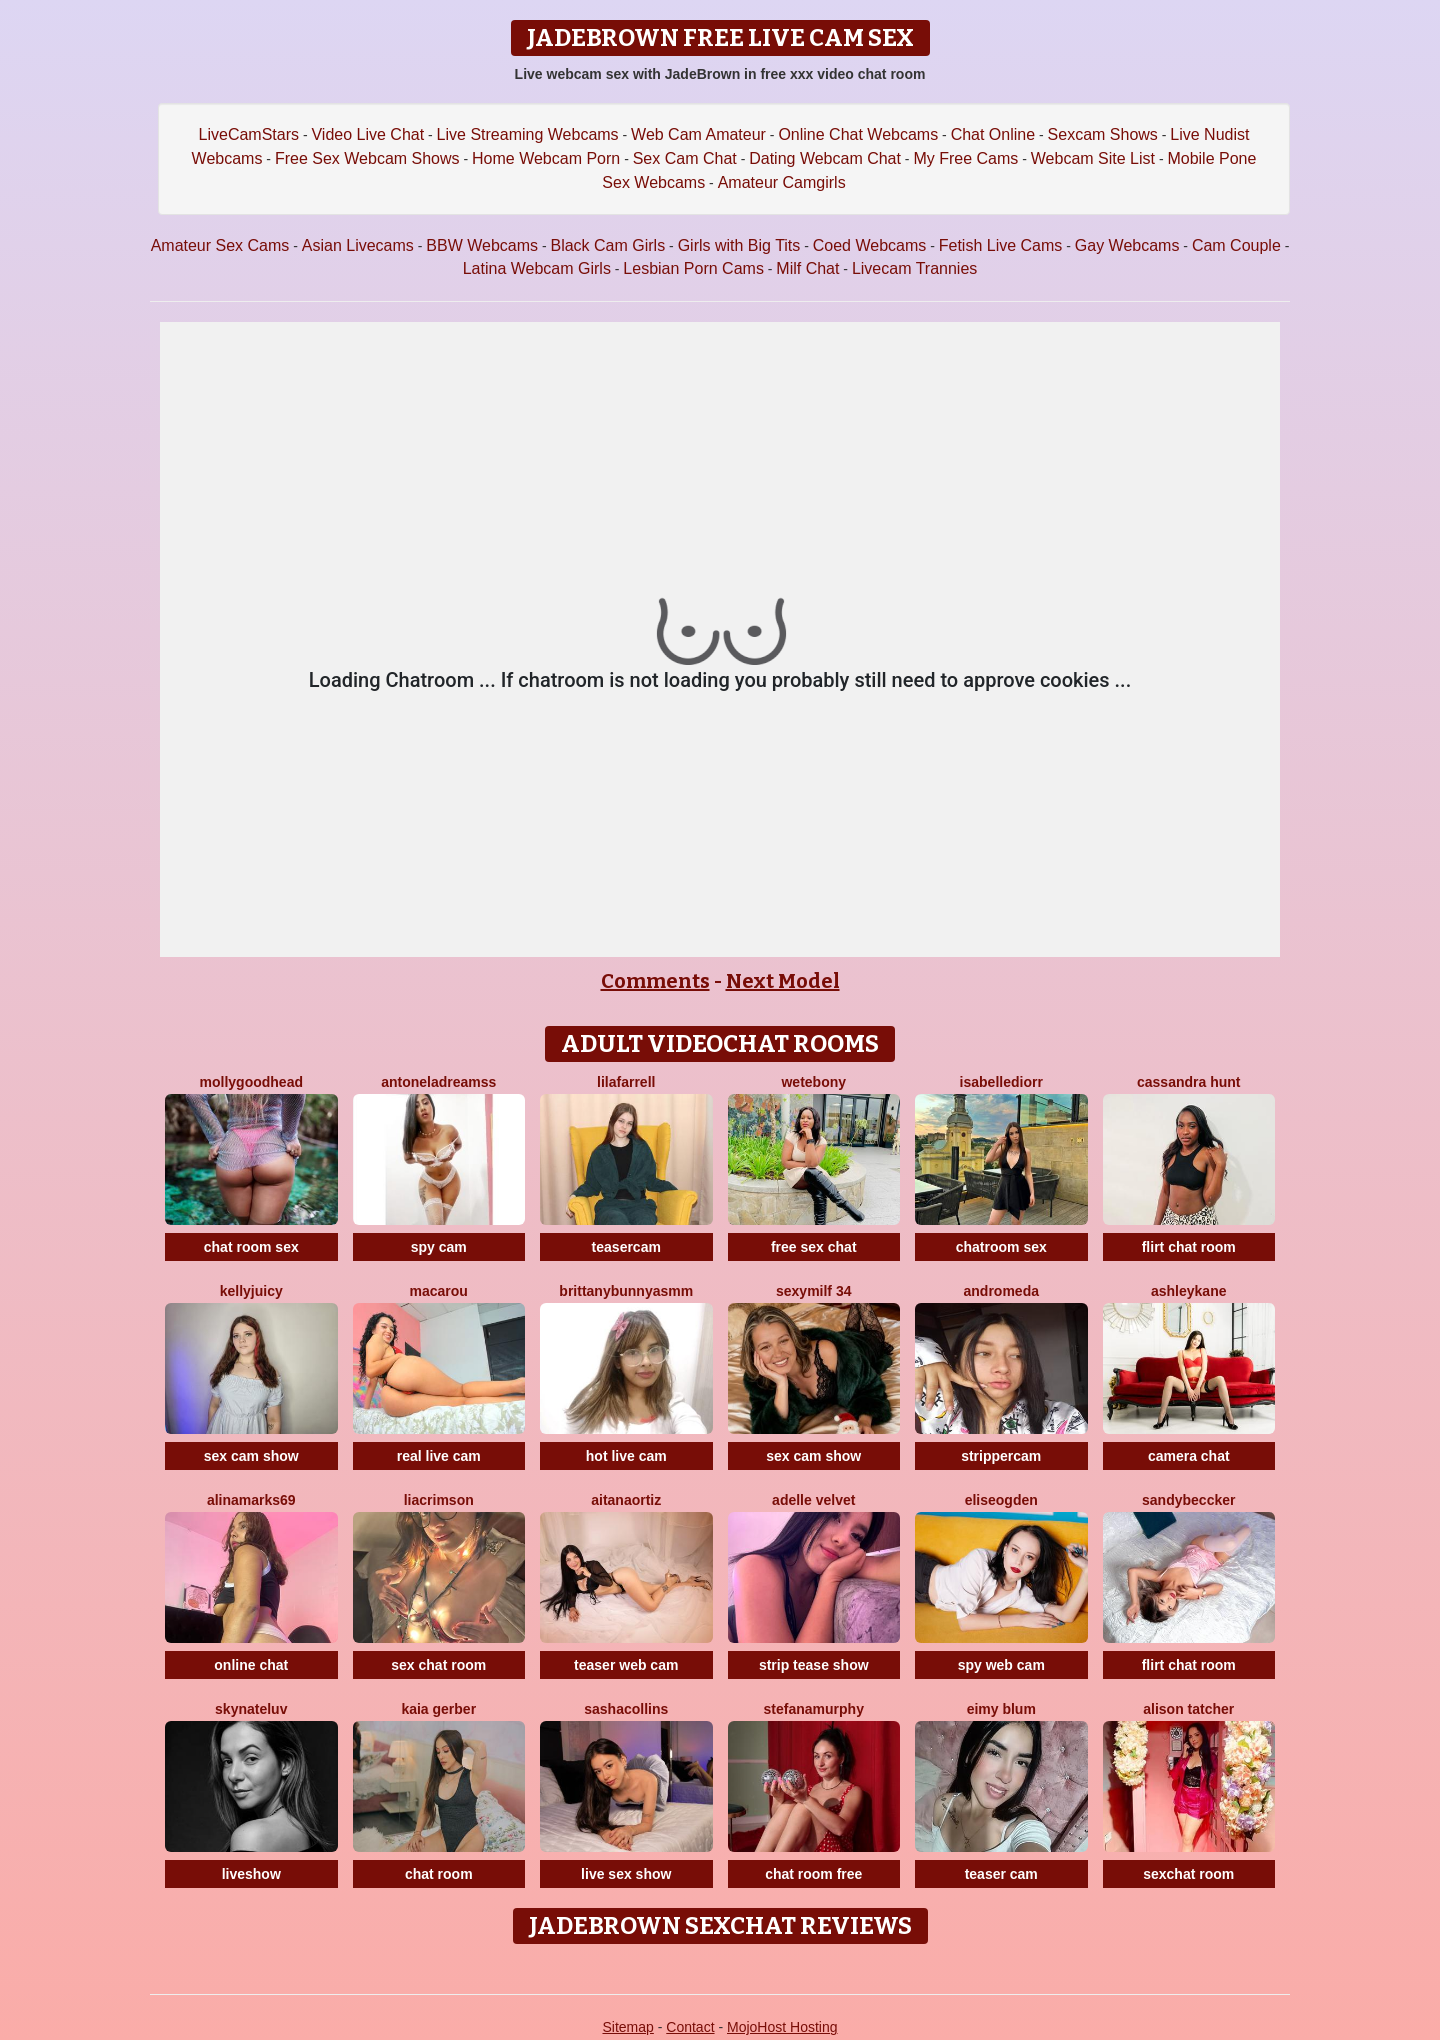 Image resolution: width=1440 pixels, height=2040 pixels. What do you see at coordinates (1236, 245) in the screenshot?
I see `Cam Couple` at bounding box center [1236, 245].